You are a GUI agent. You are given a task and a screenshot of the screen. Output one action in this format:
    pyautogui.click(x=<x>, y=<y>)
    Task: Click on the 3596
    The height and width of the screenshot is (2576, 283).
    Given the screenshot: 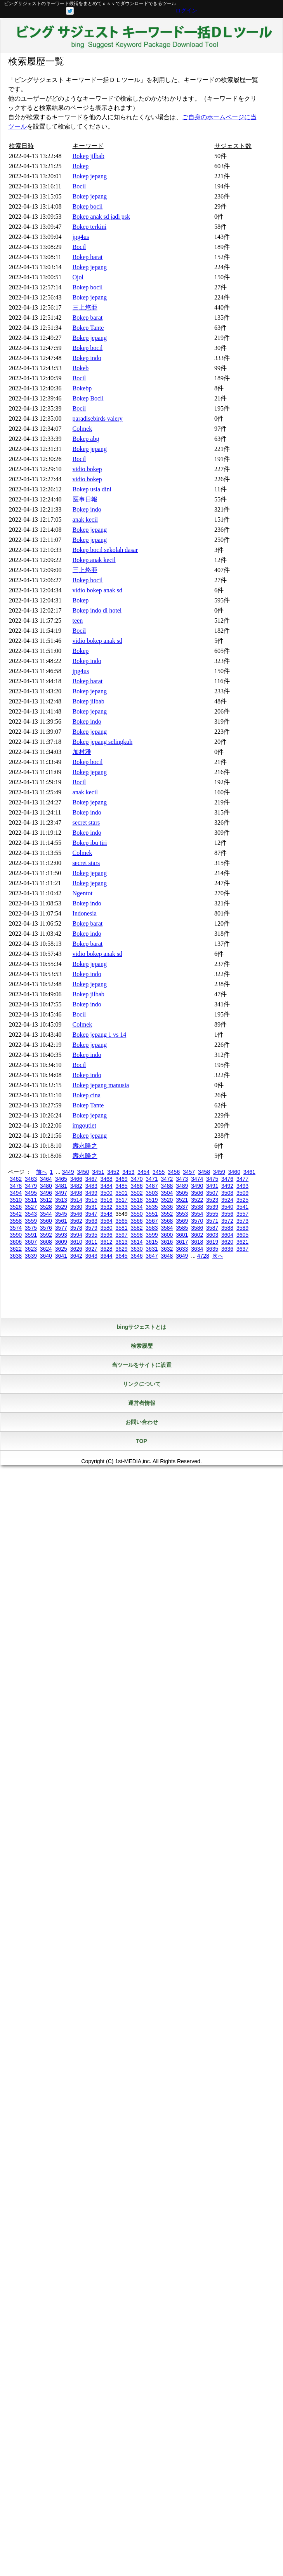 What is the action you would take?
    pyautogui.click(x=107, y=1235)
    